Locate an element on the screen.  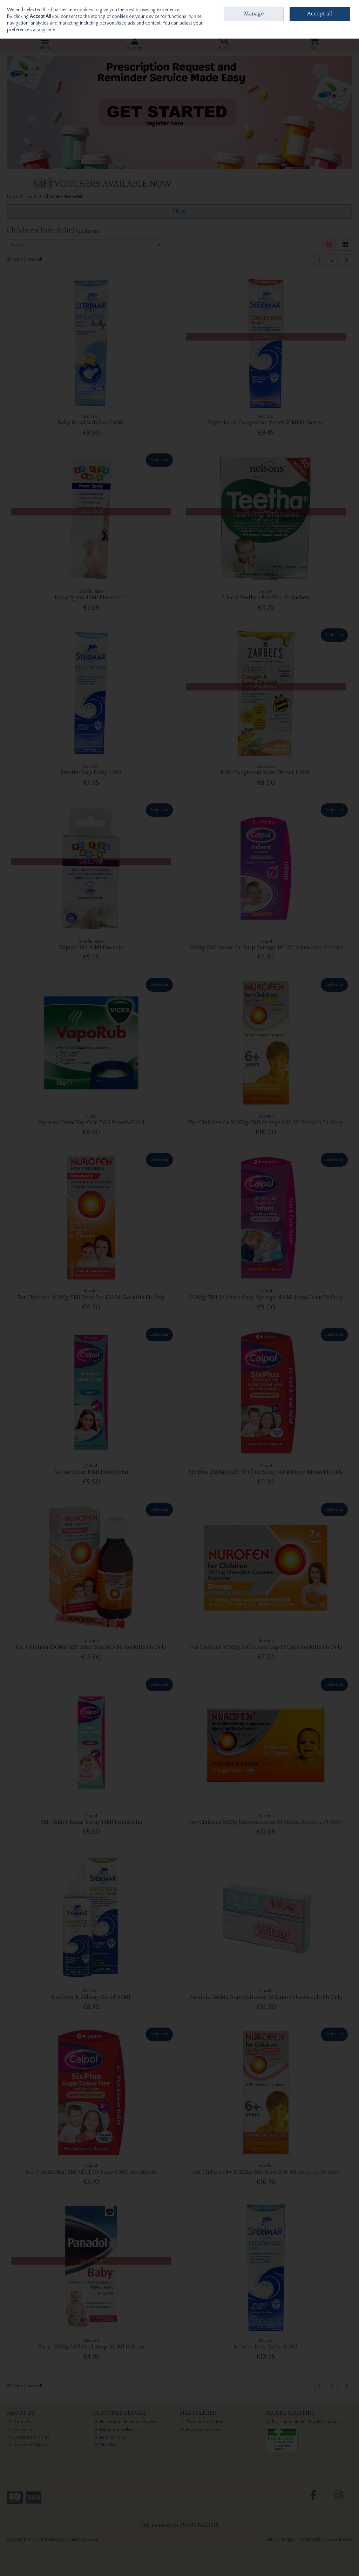
Accept all is located at coordinates (320, 14).